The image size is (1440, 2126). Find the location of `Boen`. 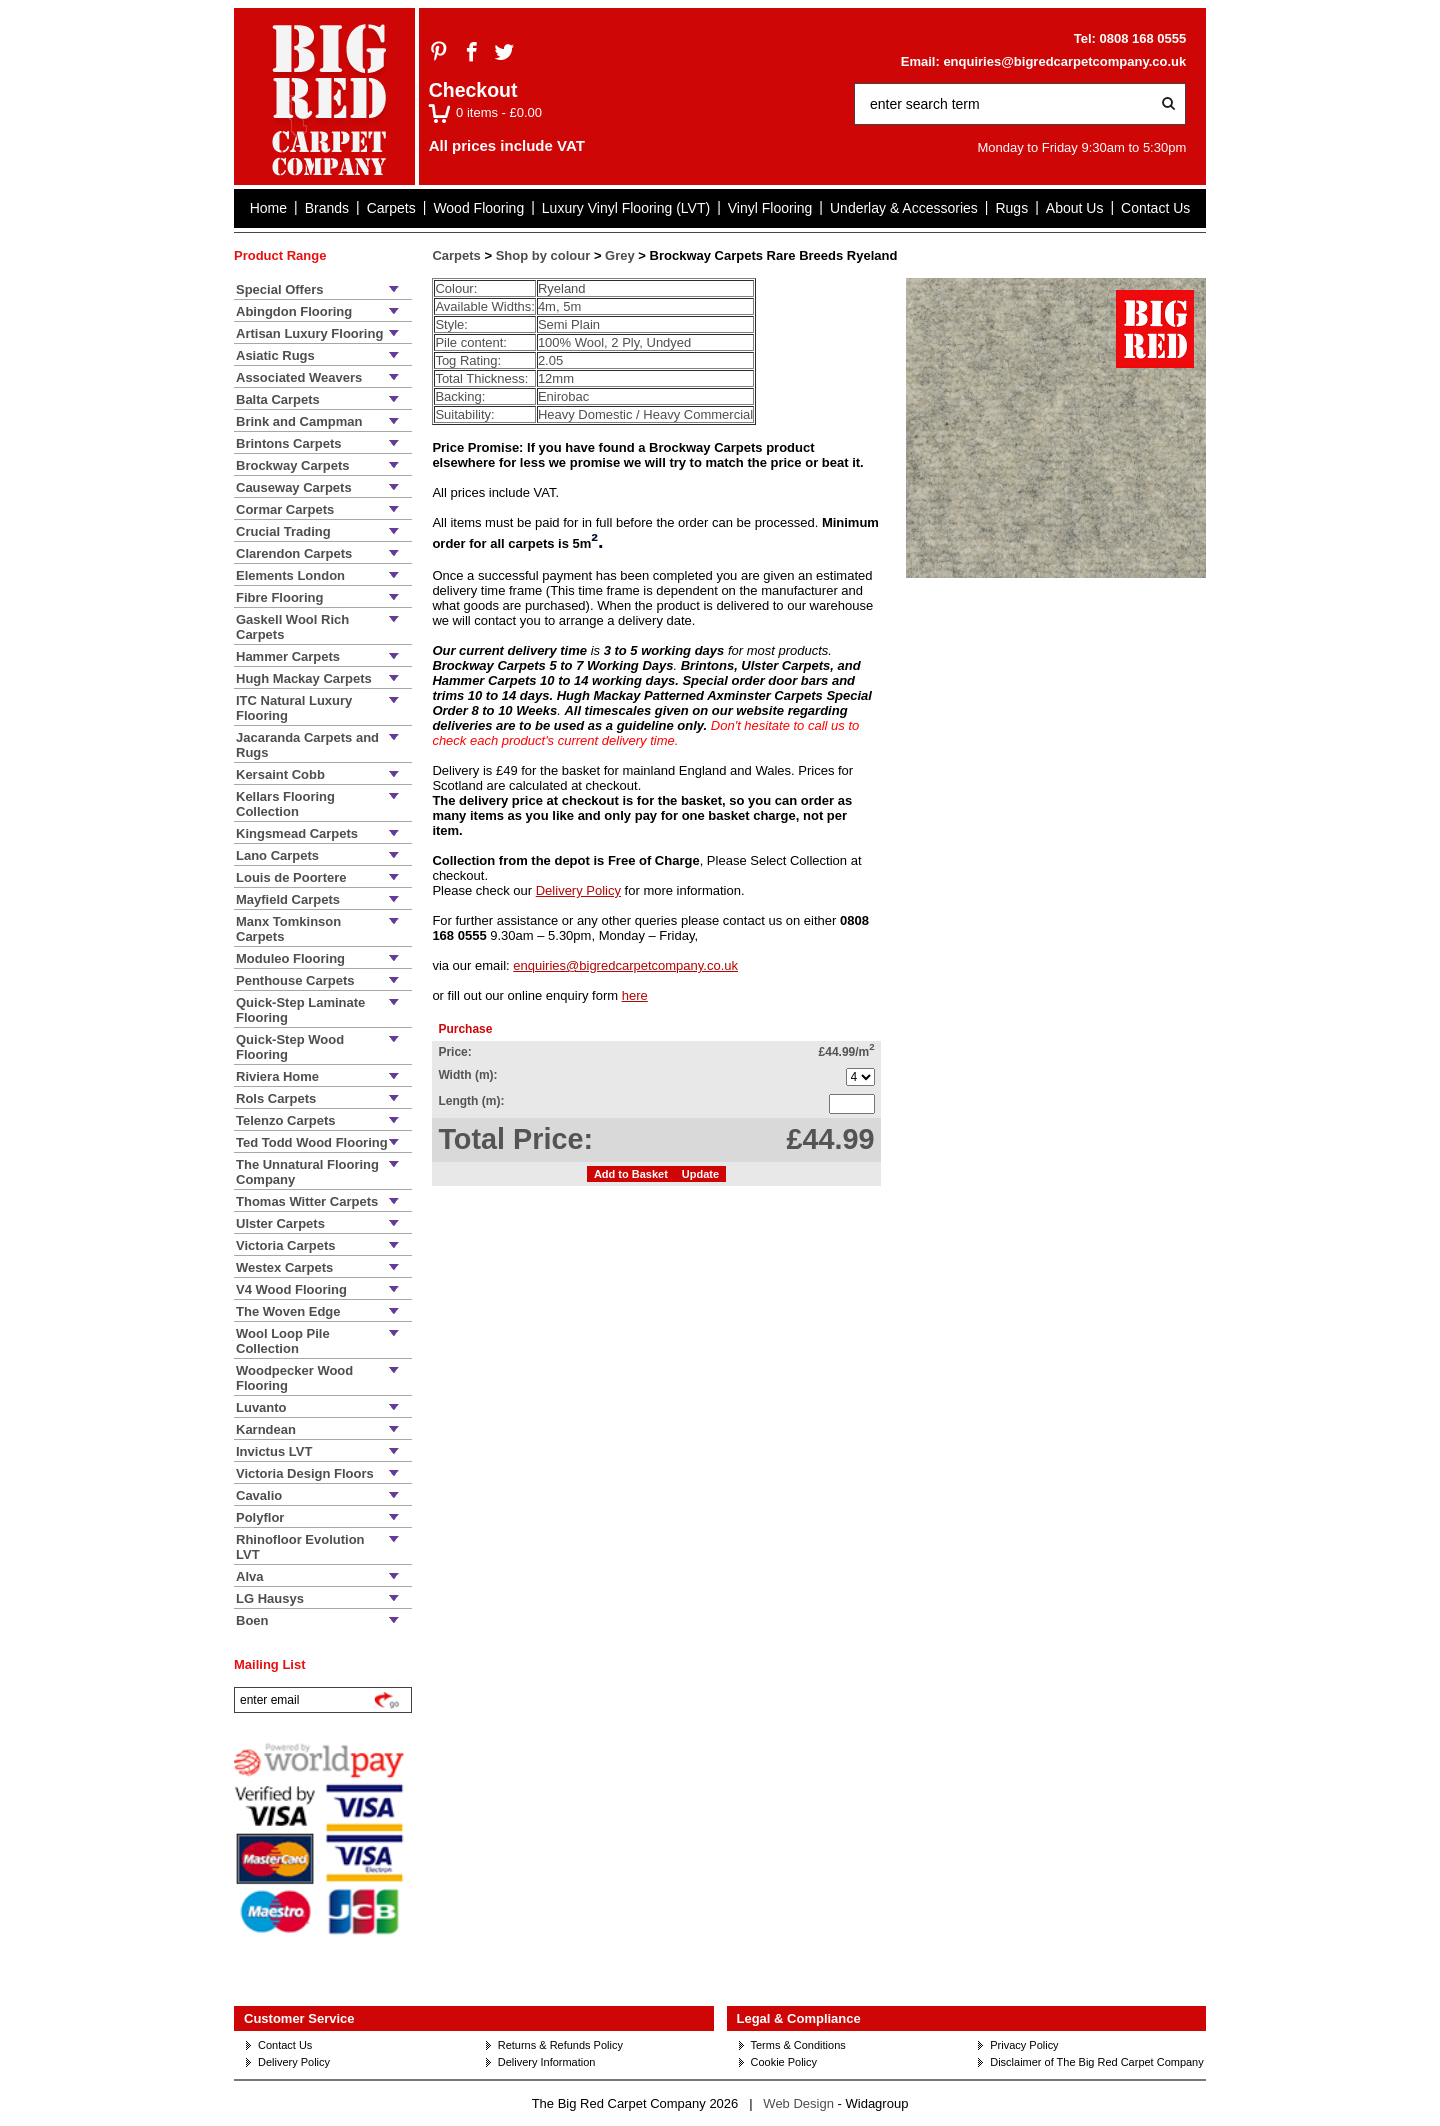

Boen is located at coordinates (252, 1620).